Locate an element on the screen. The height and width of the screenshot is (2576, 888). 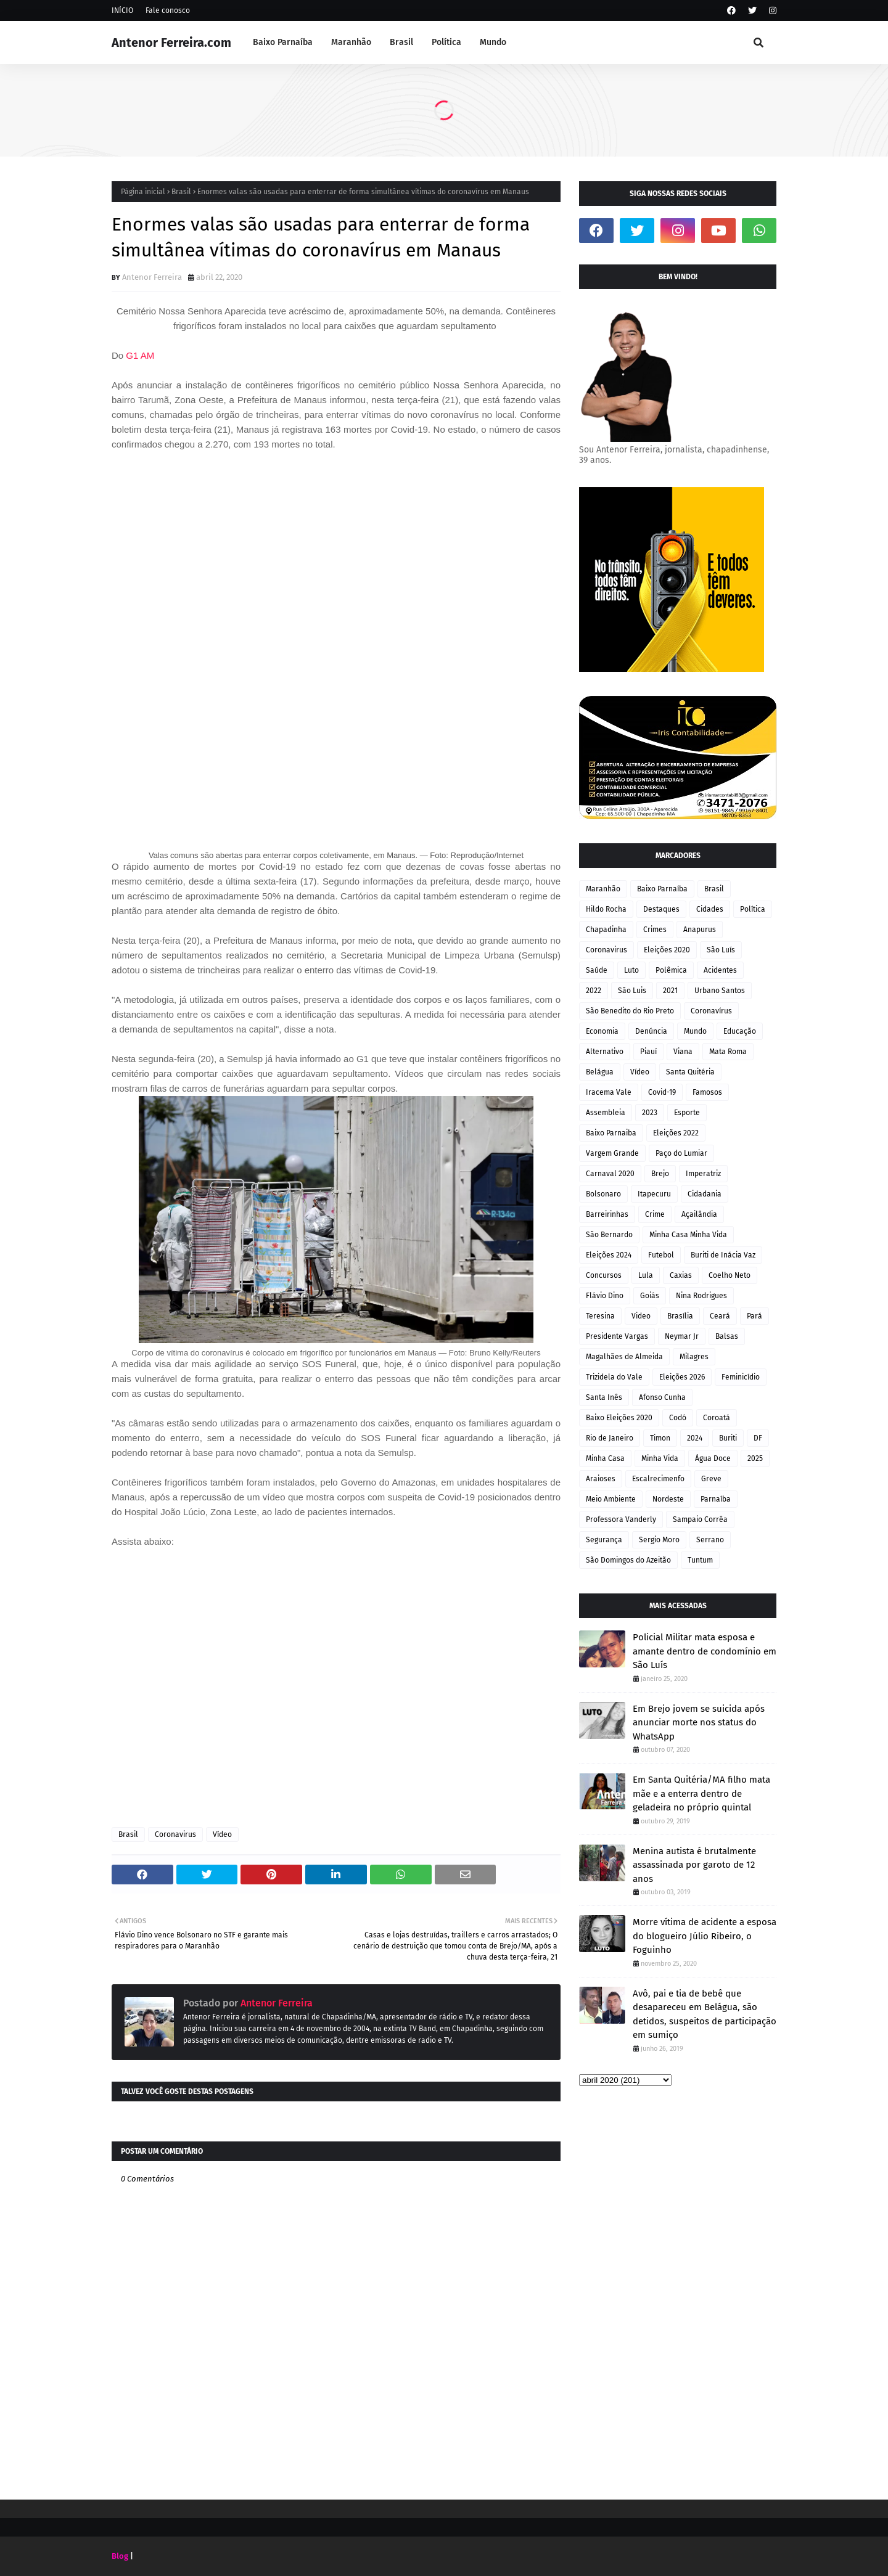
Luto is located at coordinates (631, 970).